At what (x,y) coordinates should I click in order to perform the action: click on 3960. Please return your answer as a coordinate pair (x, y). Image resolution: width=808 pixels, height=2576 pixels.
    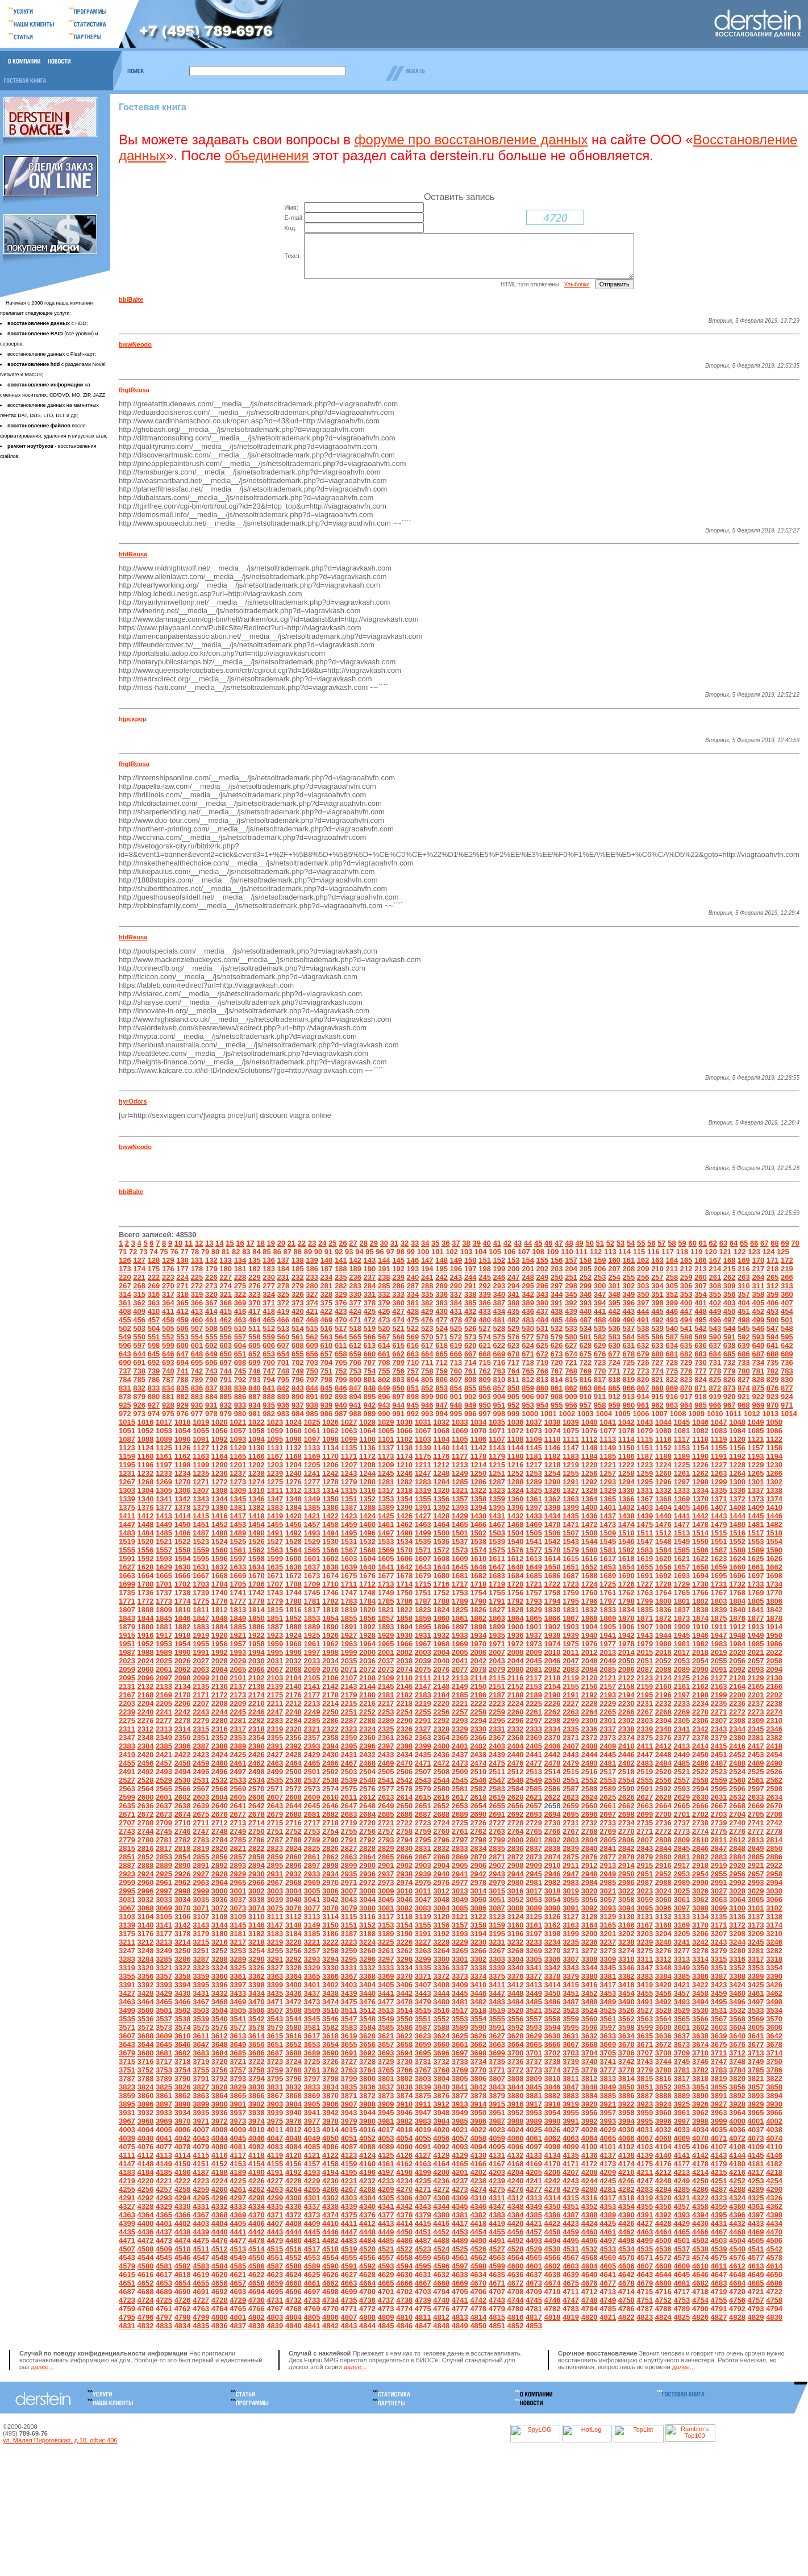
    Looking at the image, I should click on (663, 2121).